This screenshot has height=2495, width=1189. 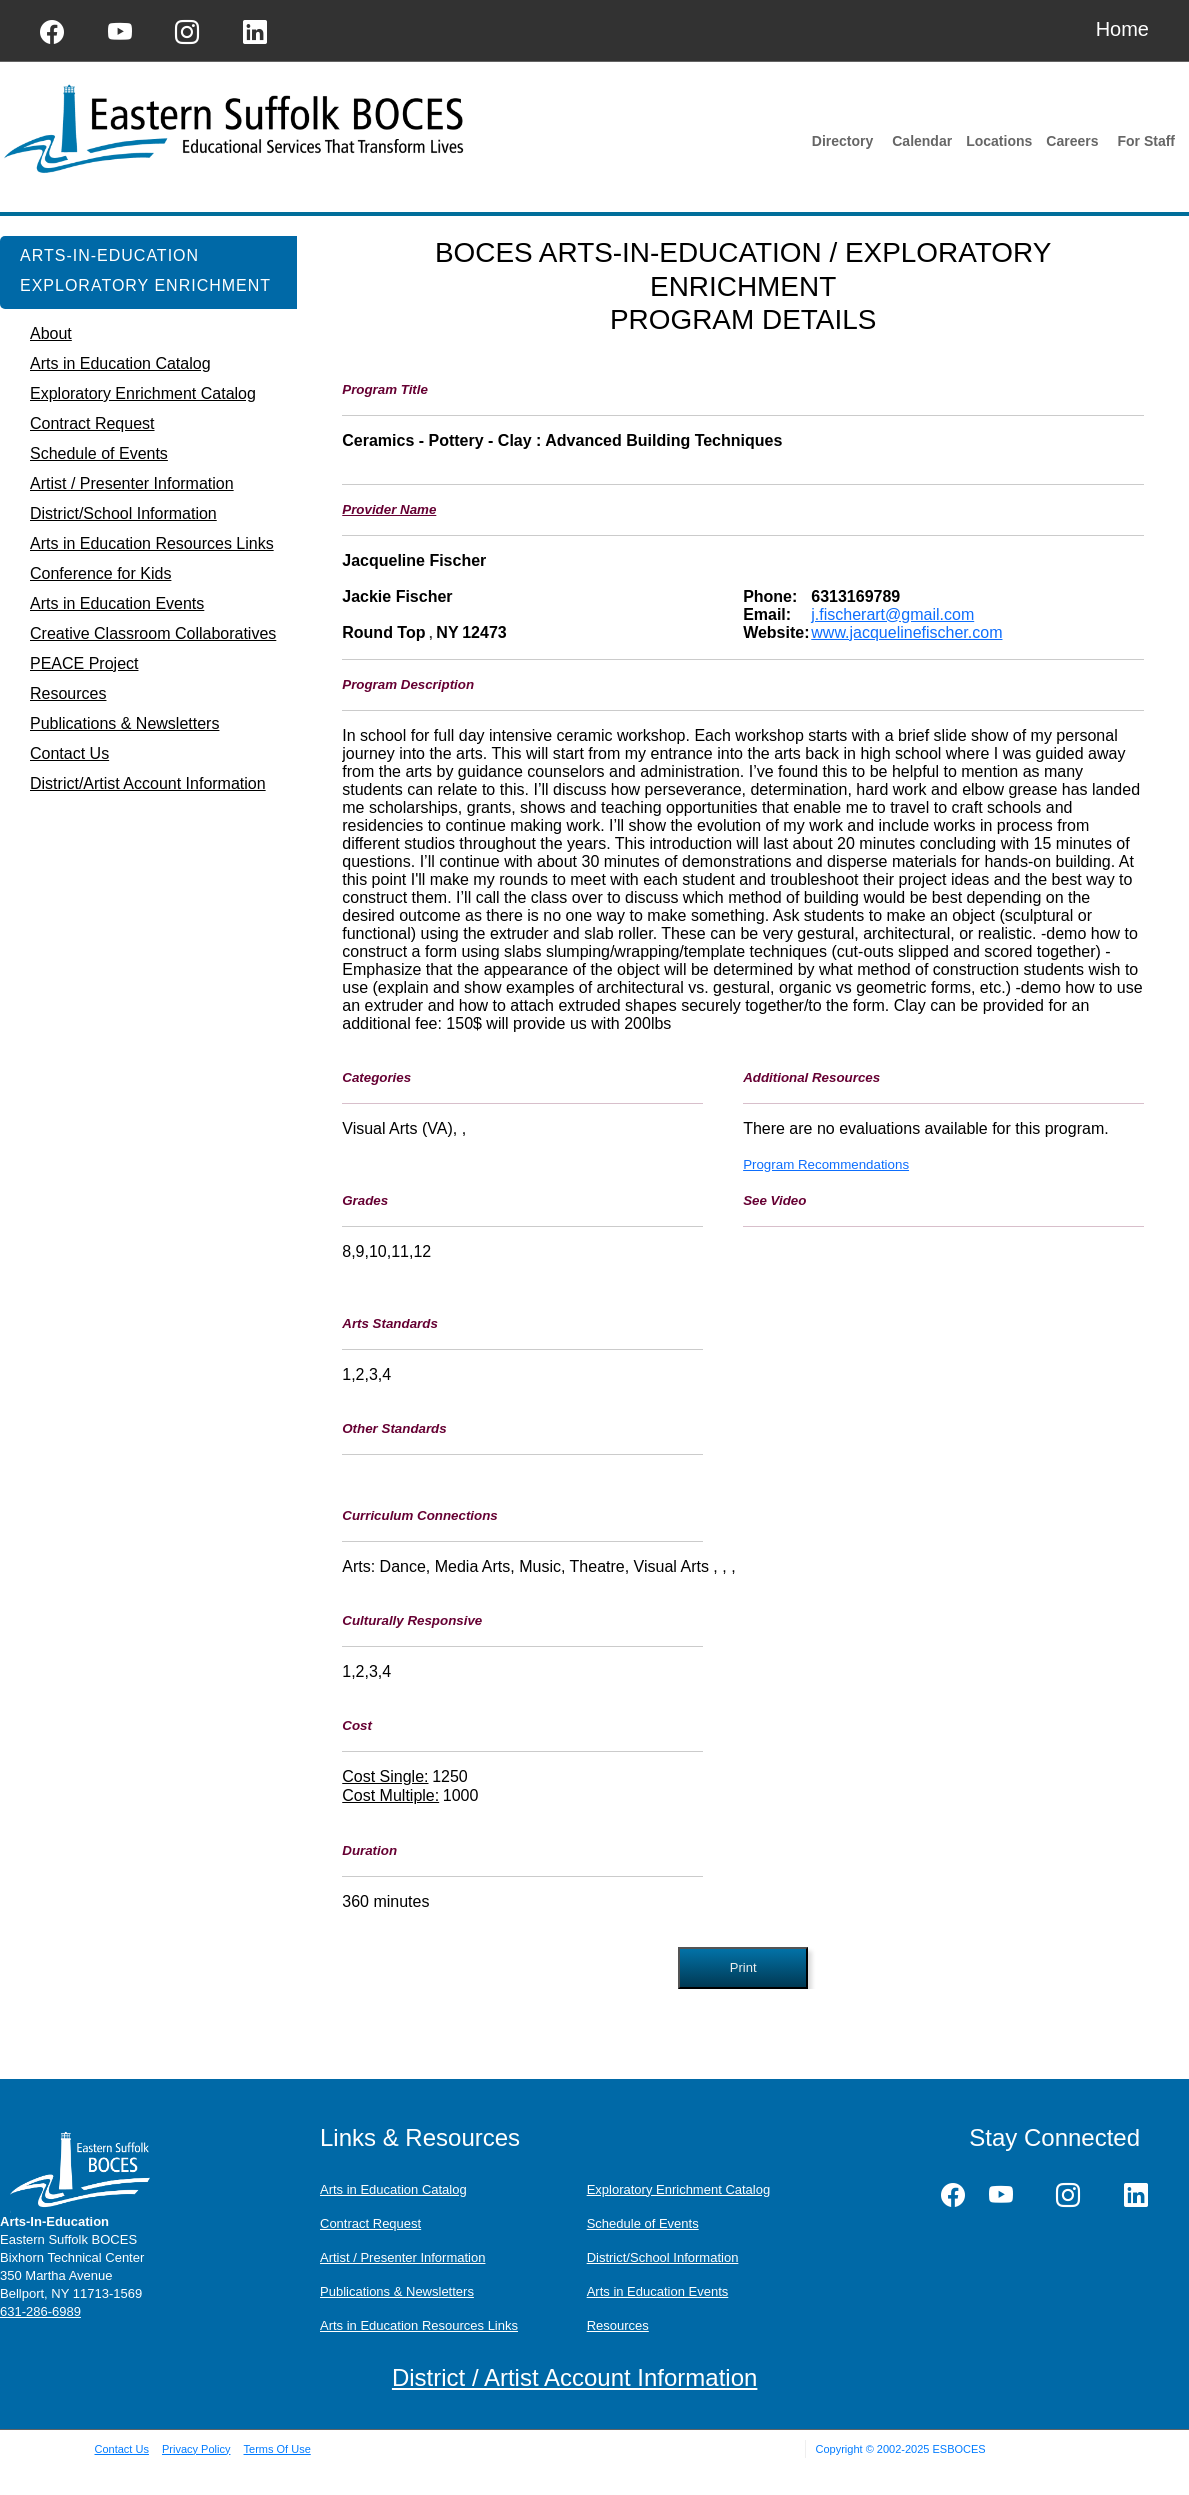 What do you see at coordinates (122, 2449) in the screenshot?
I see `Contact Us` at bounding box center [122, 2449].